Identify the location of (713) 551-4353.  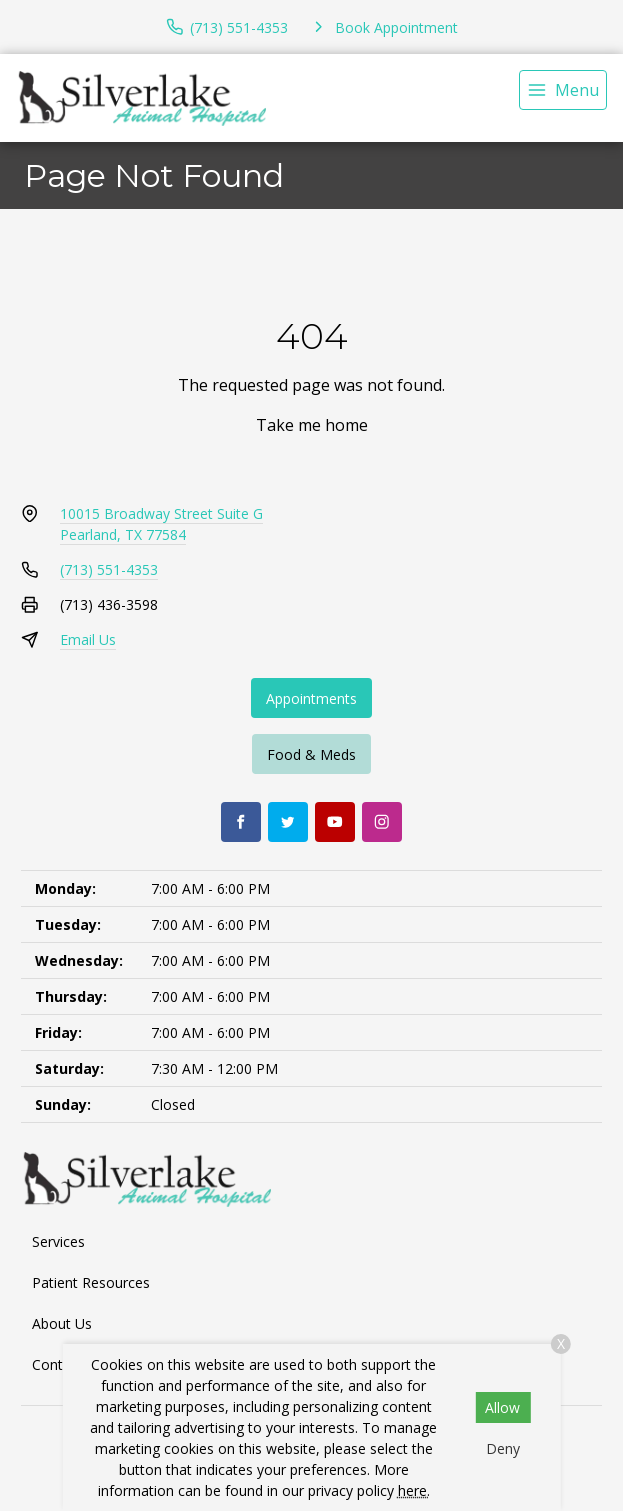
(109, 569).